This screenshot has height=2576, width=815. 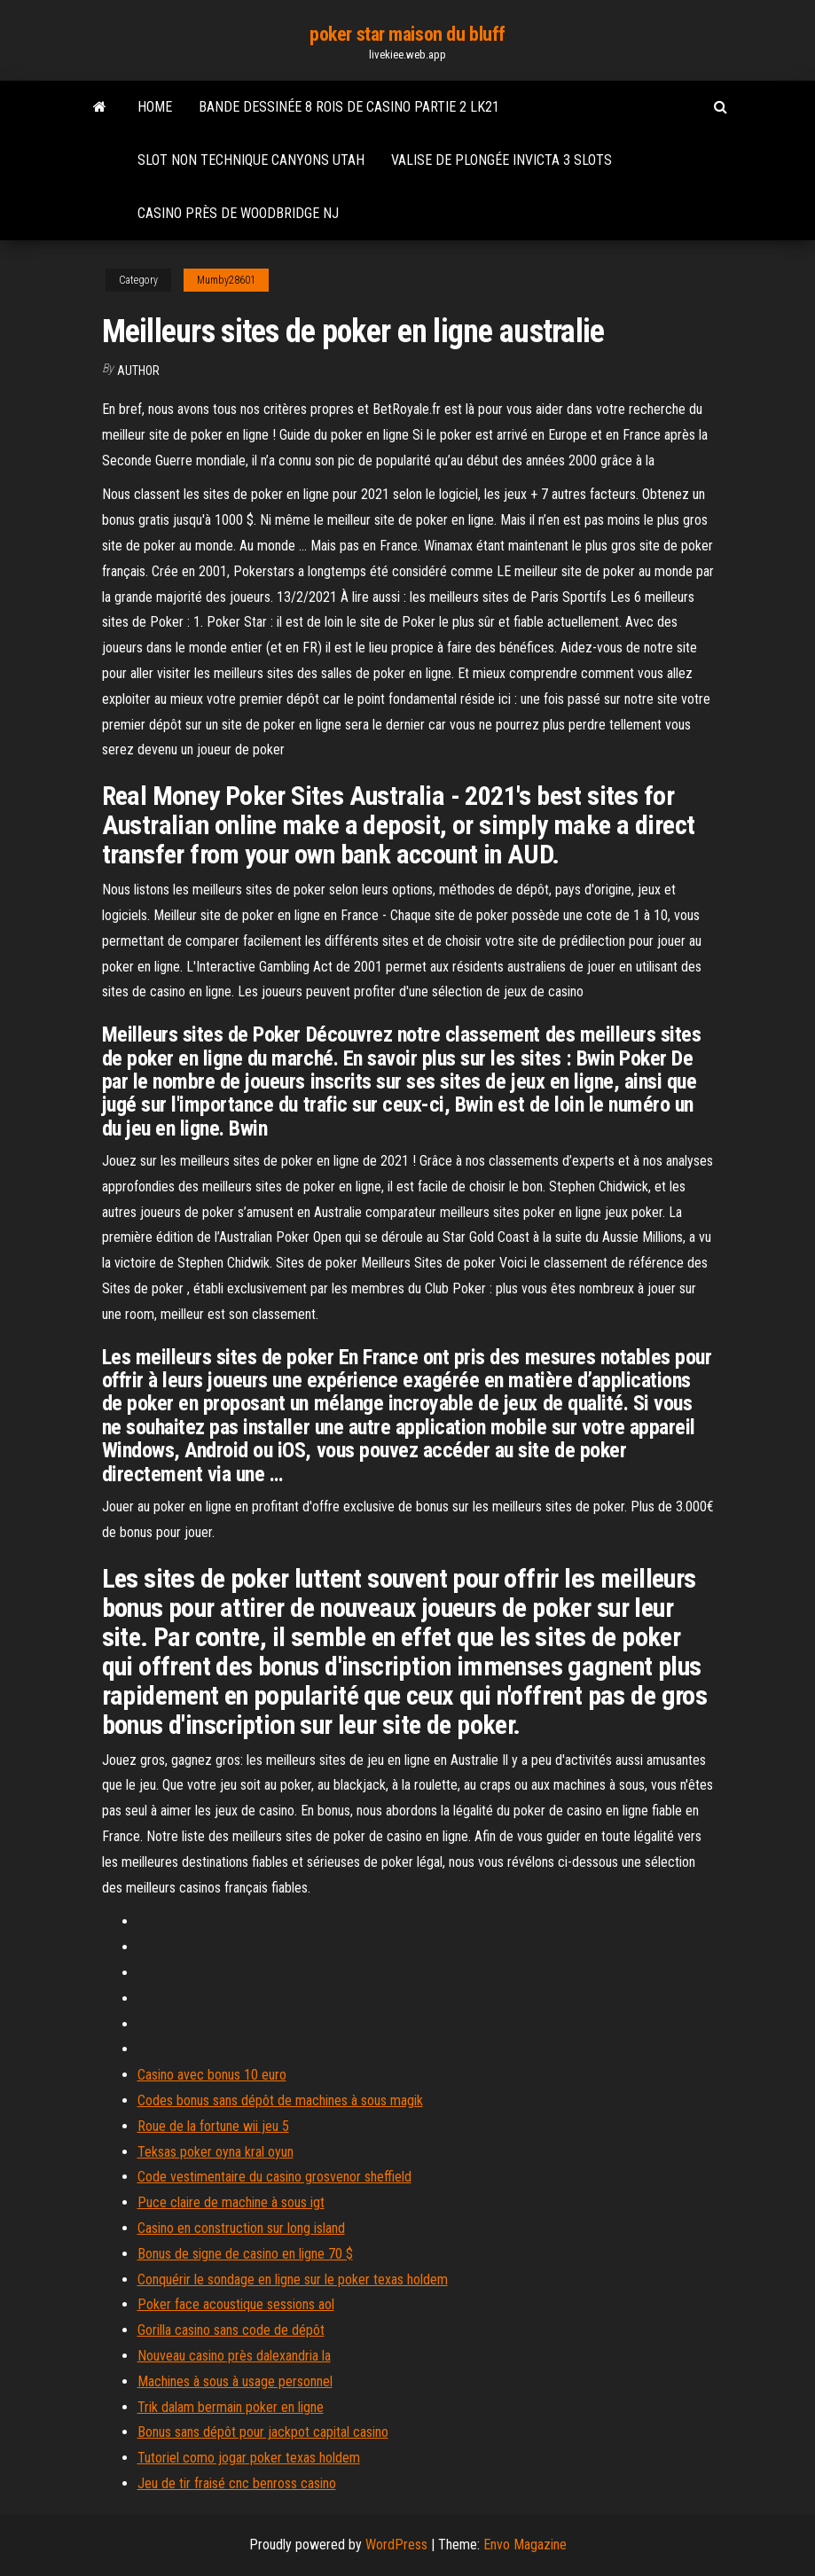 What do you see at coordinates (234, 2355) in the screenshot?
I see `Nouveau casino près dalexandria la` at bounding box center [234, 2355].